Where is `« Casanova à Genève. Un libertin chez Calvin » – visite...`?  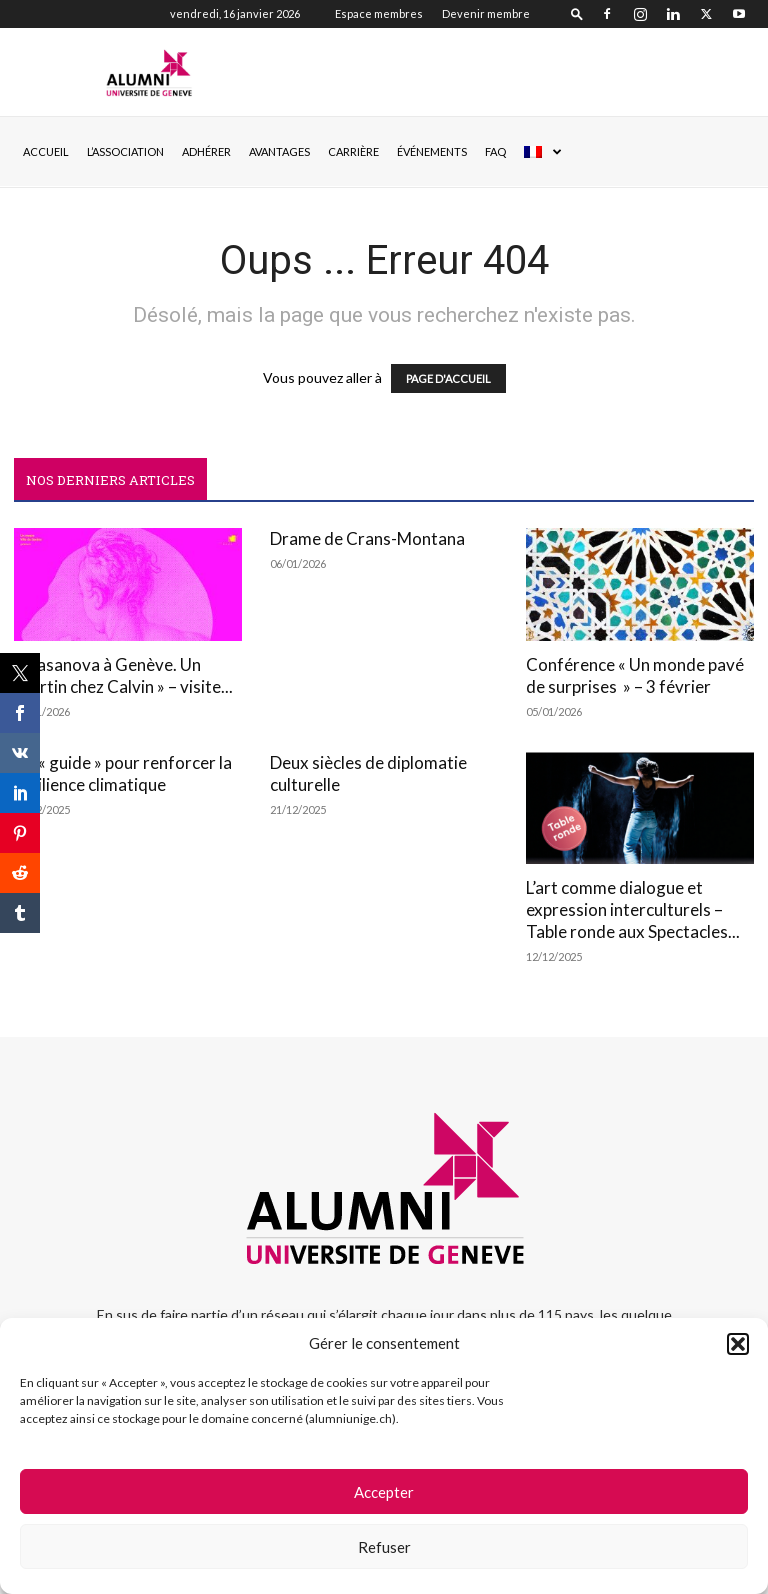 « Casanova à Genève. Un libertin chez Calvin » – visite... is located at coordinates (123, 675).